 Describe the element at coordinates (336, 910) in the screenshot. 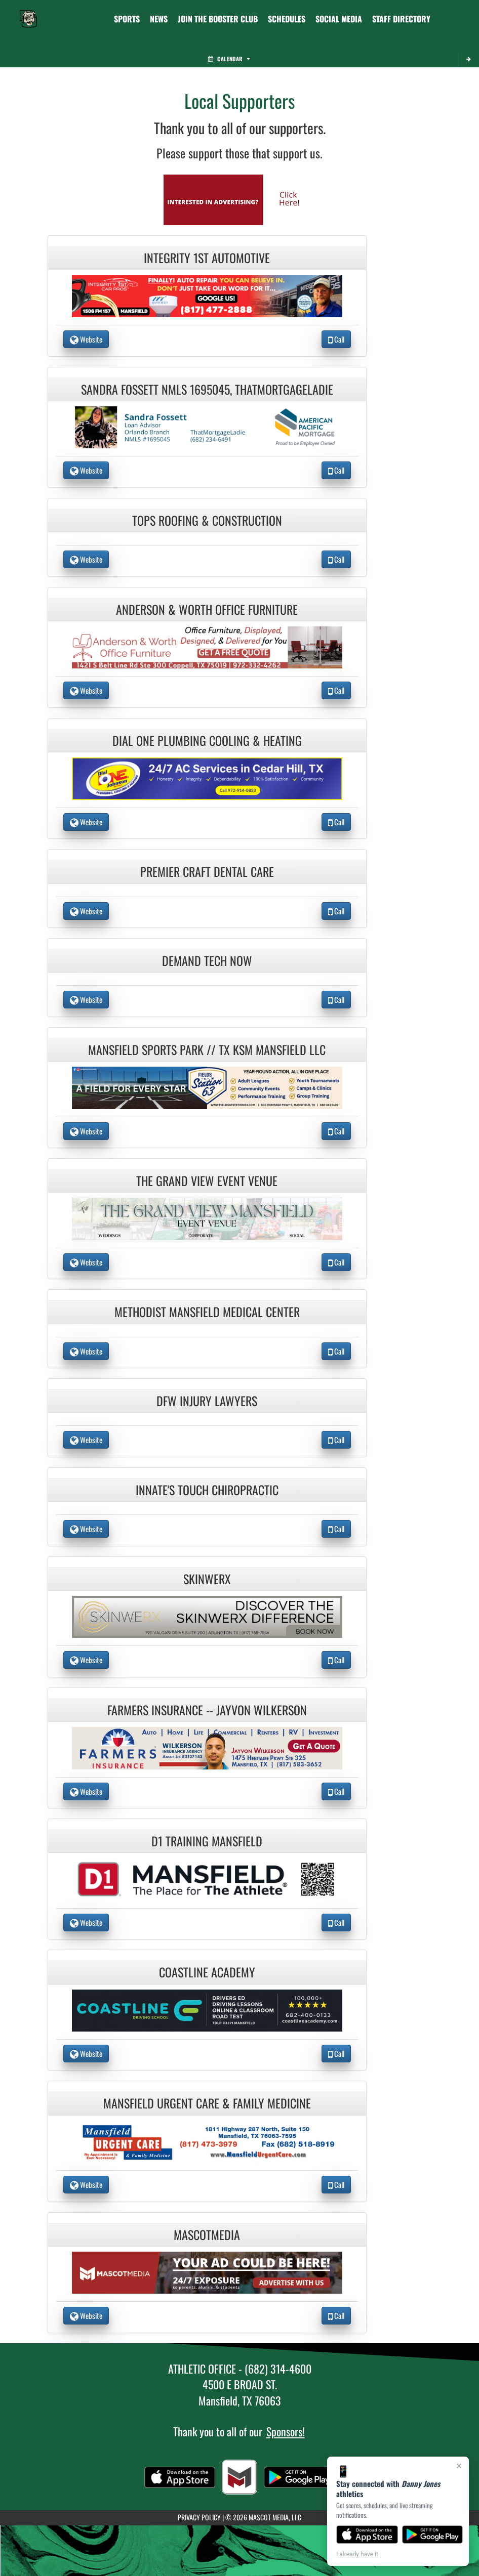

I see `Call [Call Premier Craft Dental Care]` at that location.